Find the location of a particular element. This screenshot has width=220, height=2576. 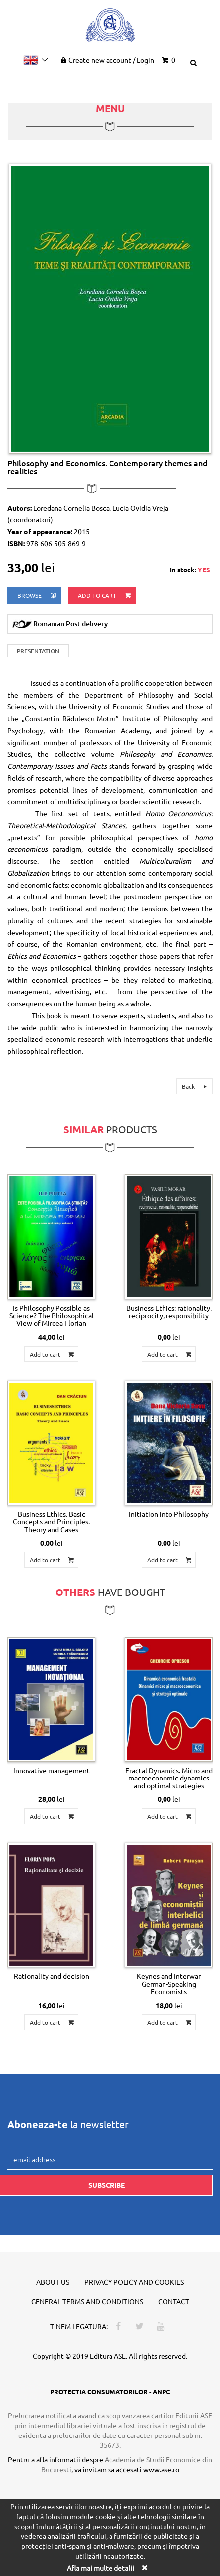

General terms and conditions is located at coordinates (87, 2301).